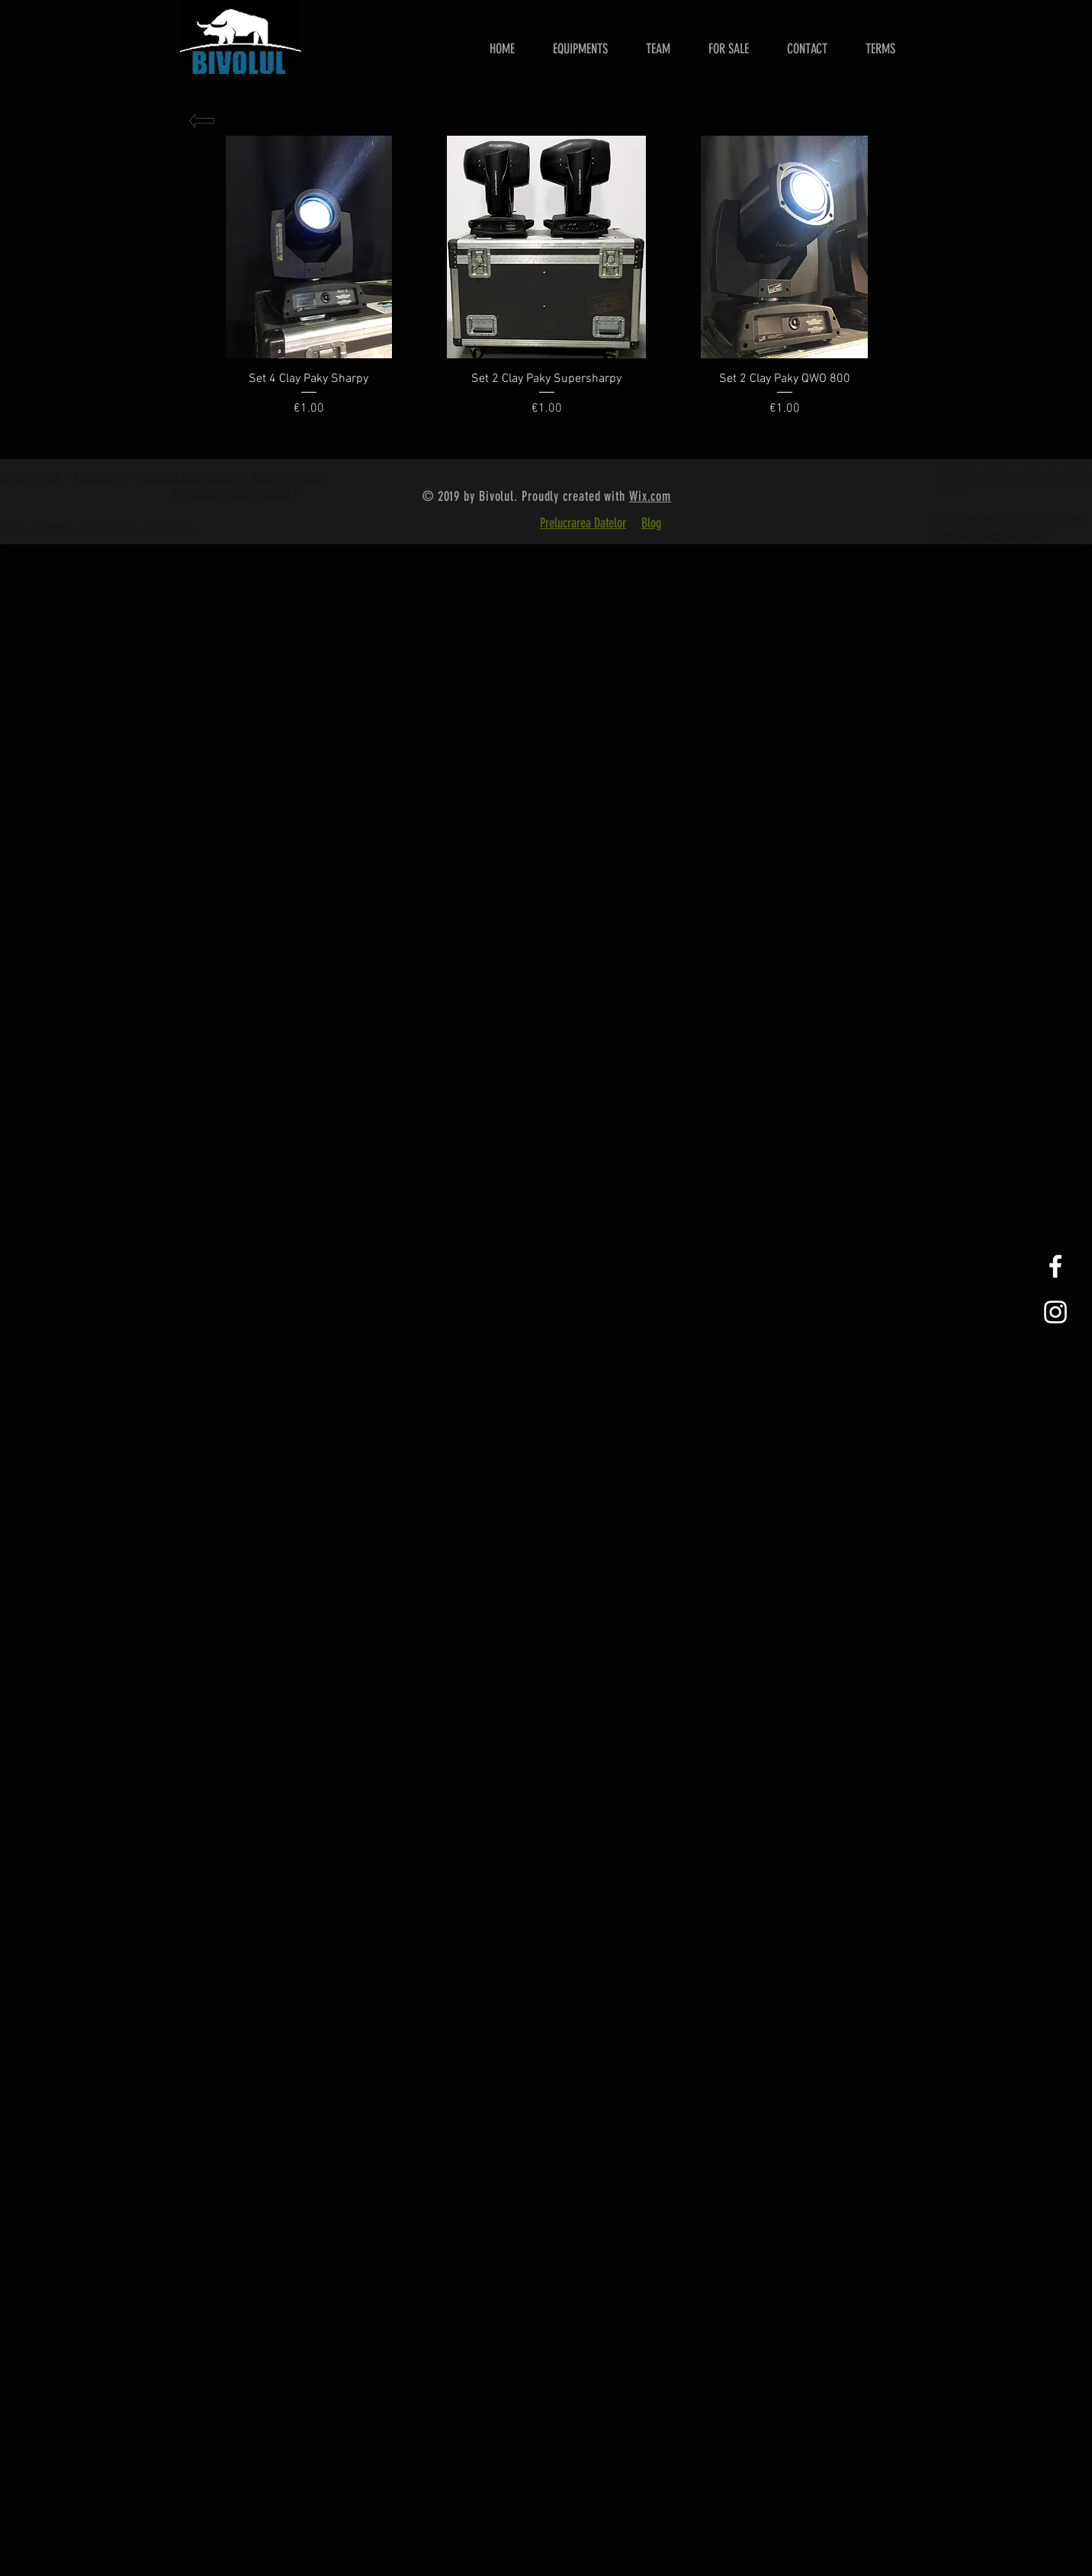 The image size is (1092, 2576). I want to click on Lights, so click(56, 529).